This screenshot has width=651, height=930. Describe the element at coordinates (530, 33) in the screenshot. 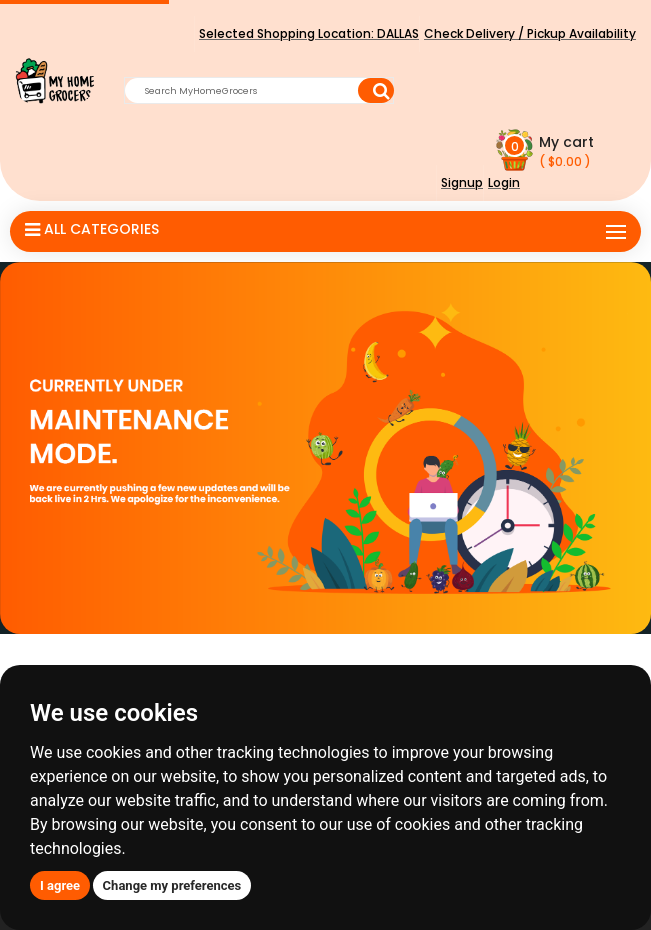

I see `Check Delivery / Pickup Availability` at that location.